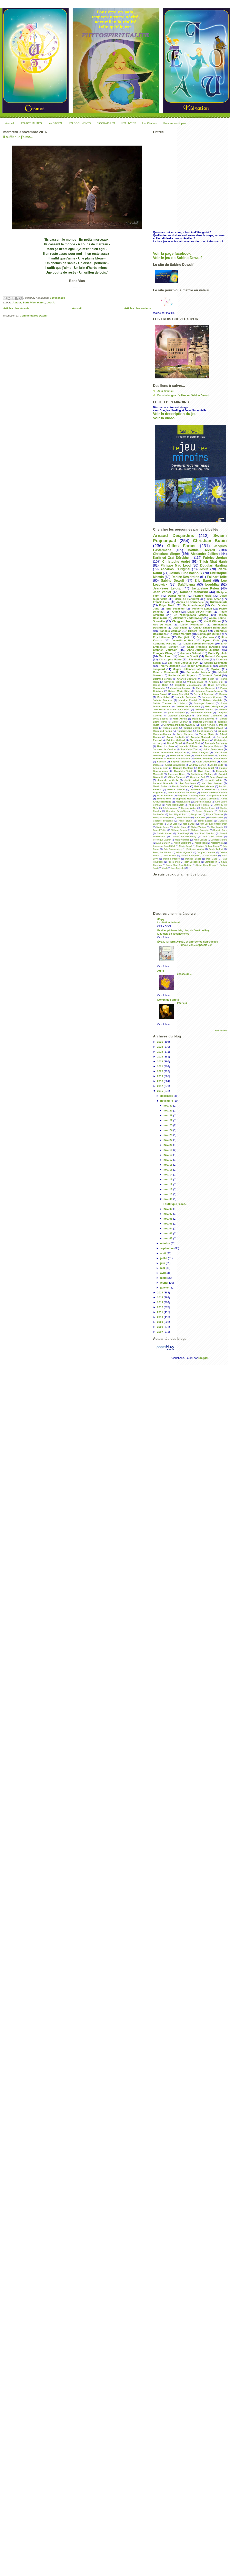 The height and width of the screenshot is (2576, 230). I want to click on Eric Baret, so click(202, 580).